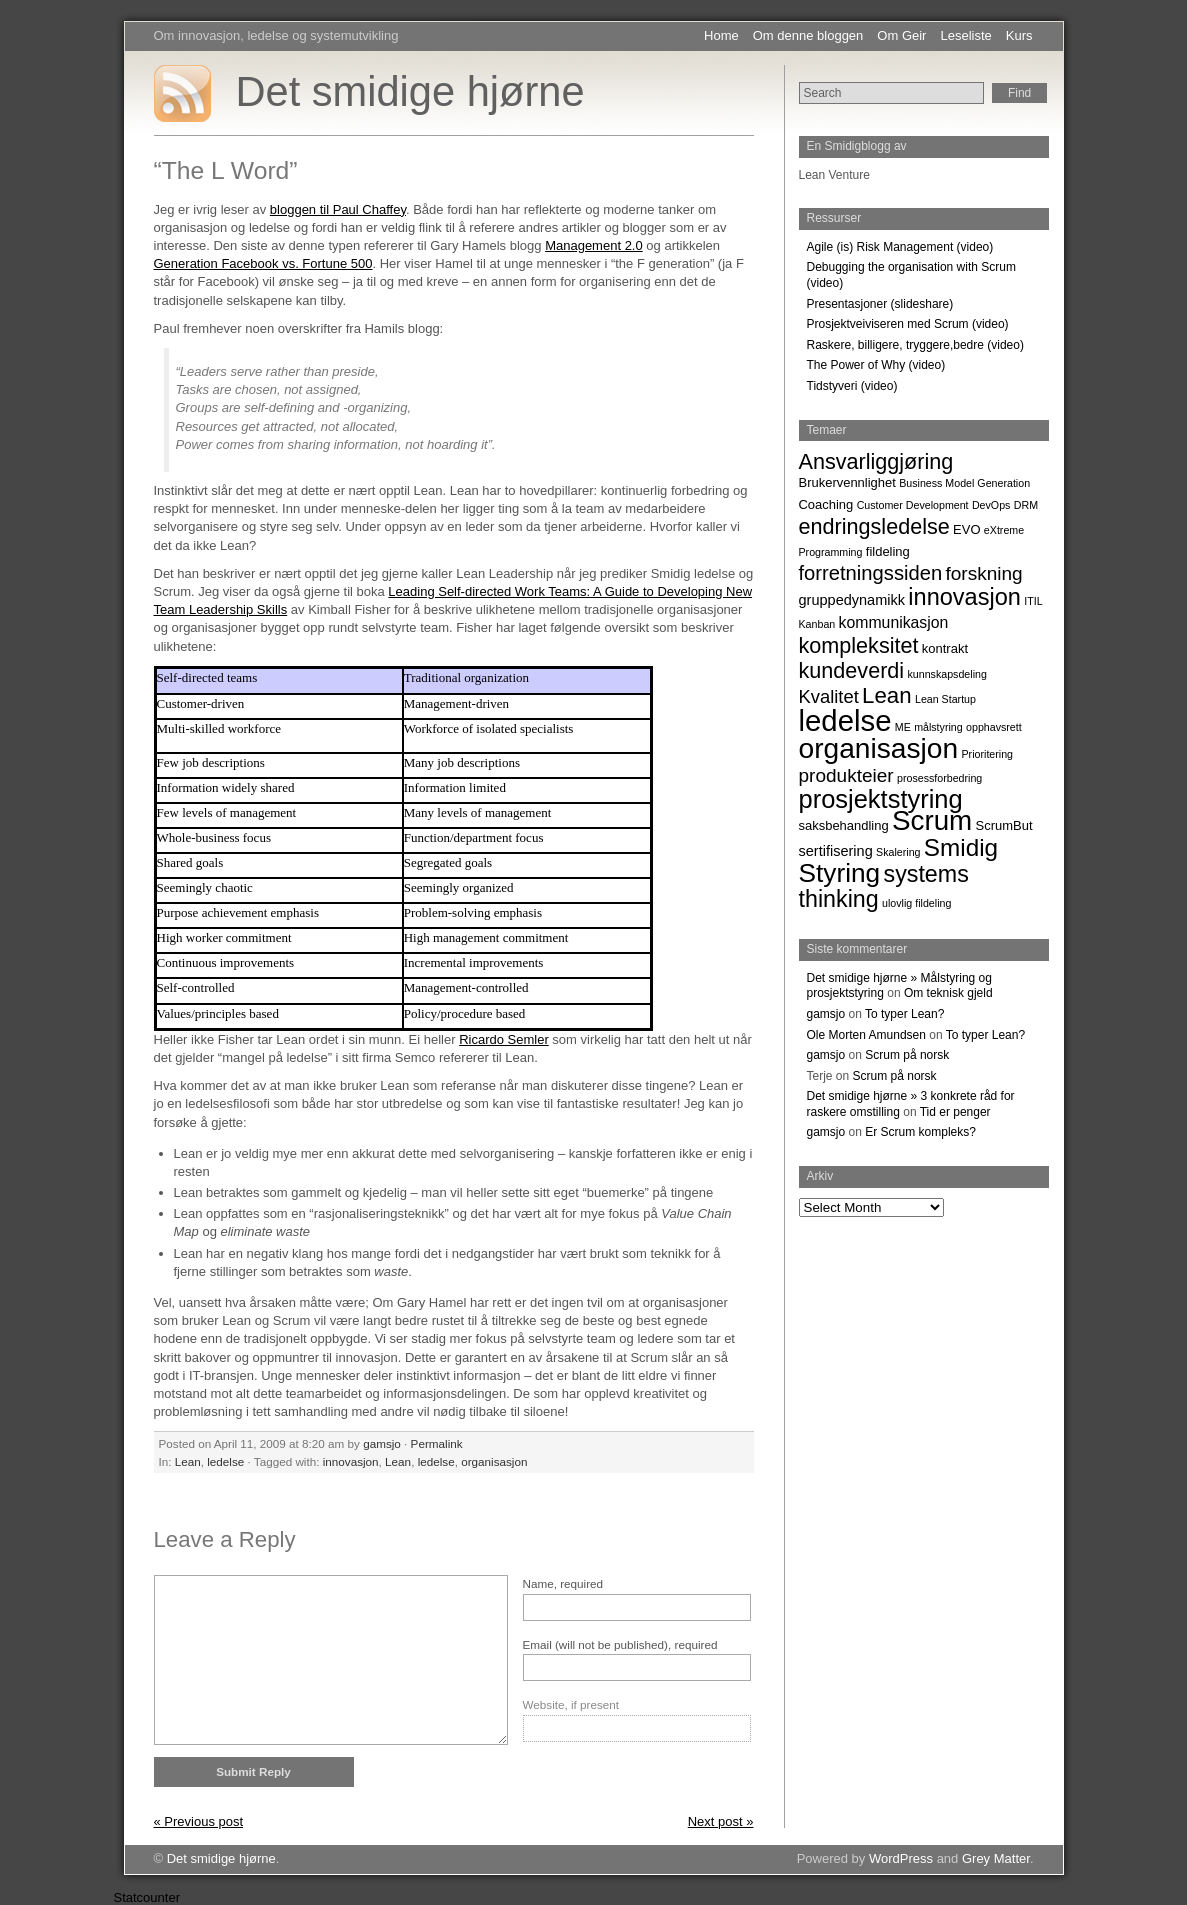 The image size is (1187, 1905). I want to click on fildeling [fildeling (2 items)], so click(888, 551).